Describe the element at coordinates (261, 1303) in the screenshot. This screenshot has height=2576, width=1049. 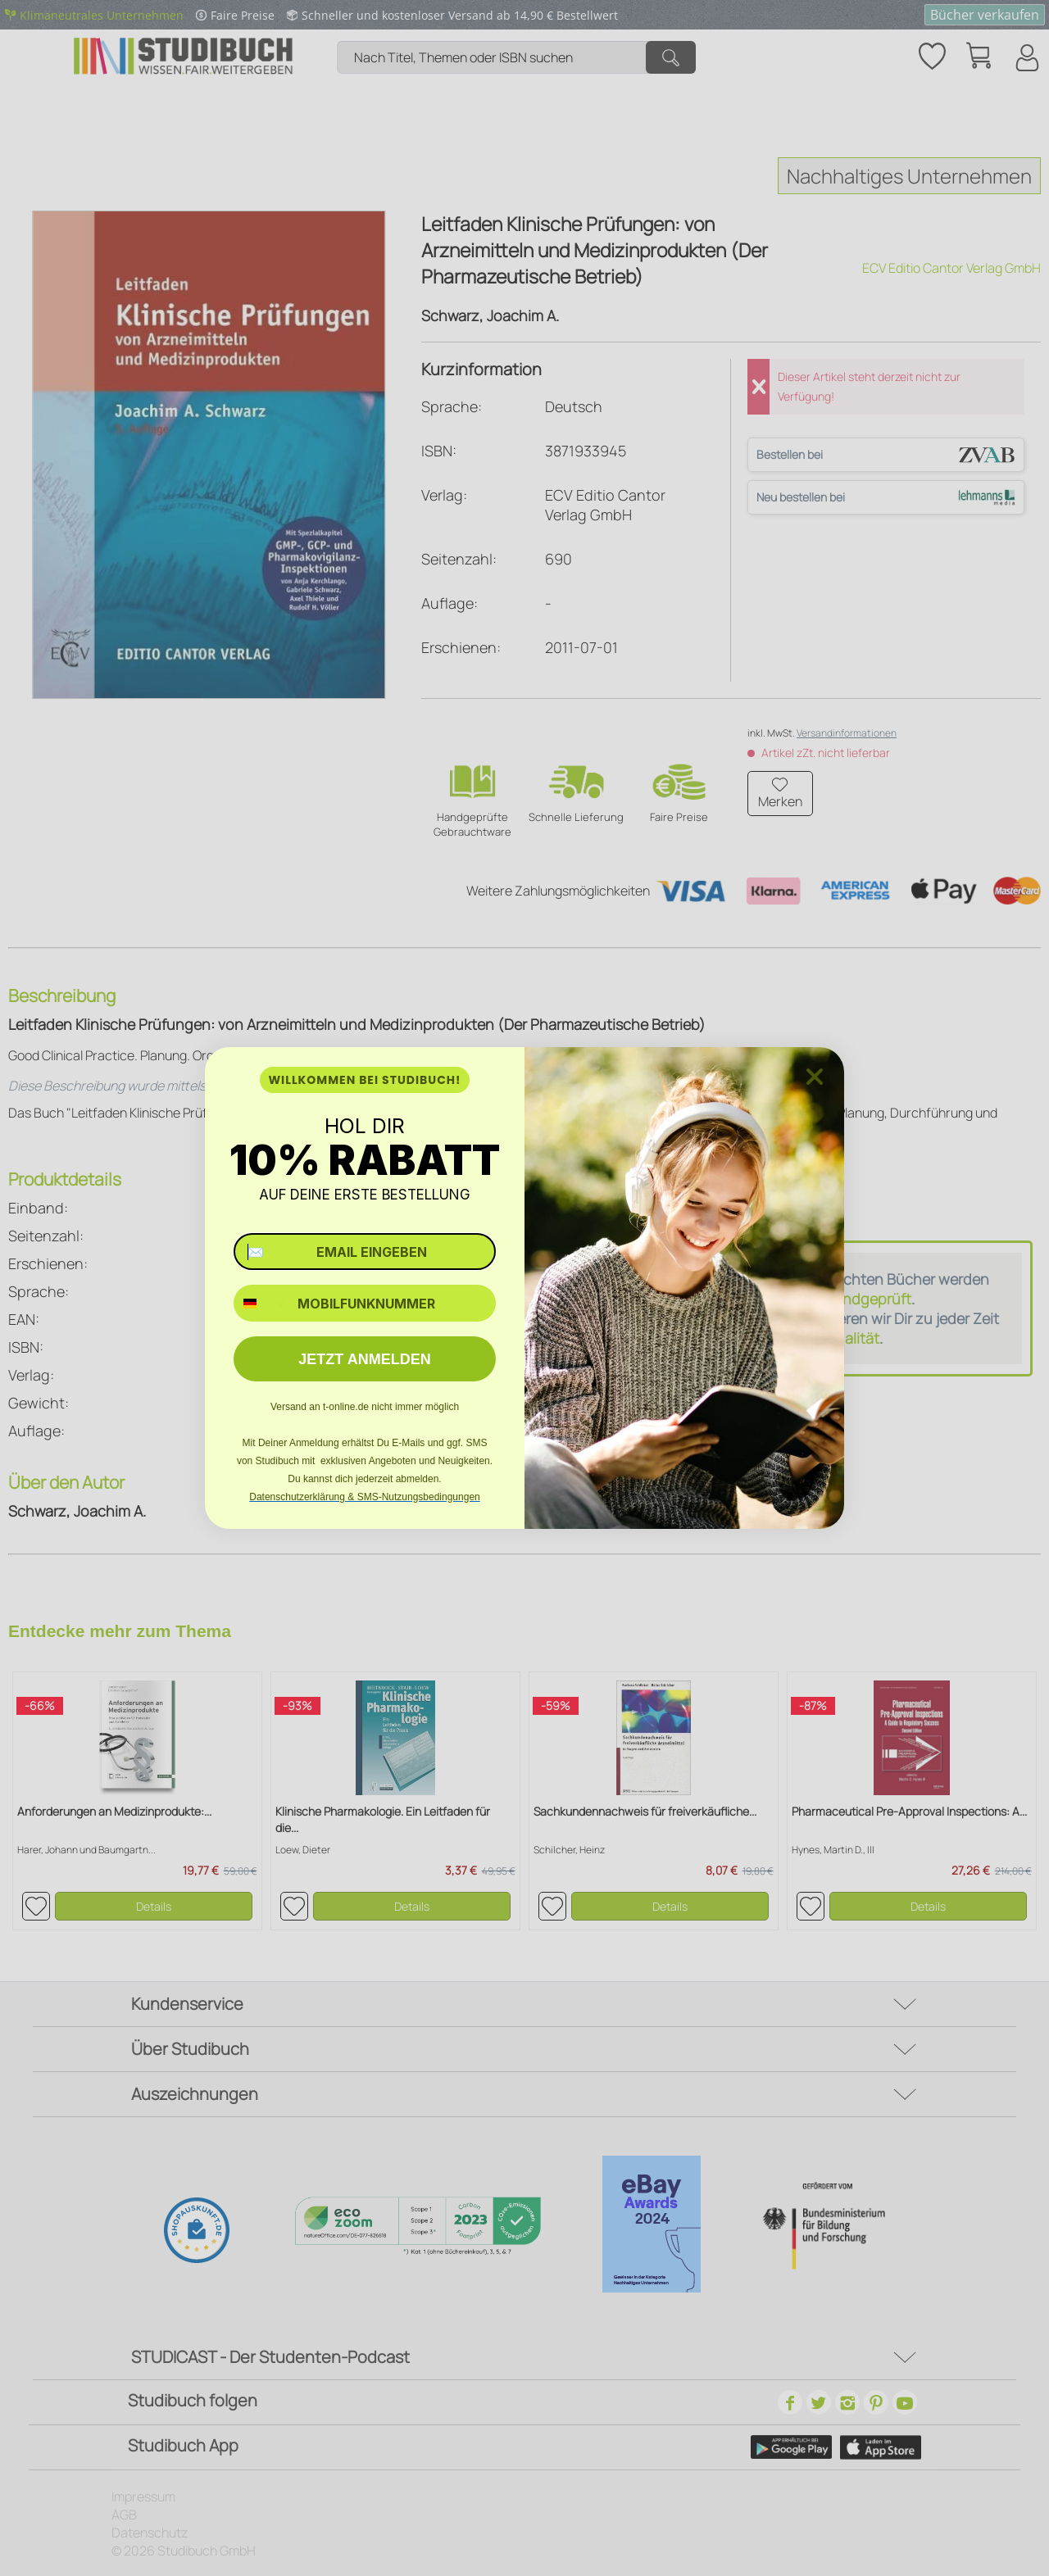
I see `[combobox]` at that location.